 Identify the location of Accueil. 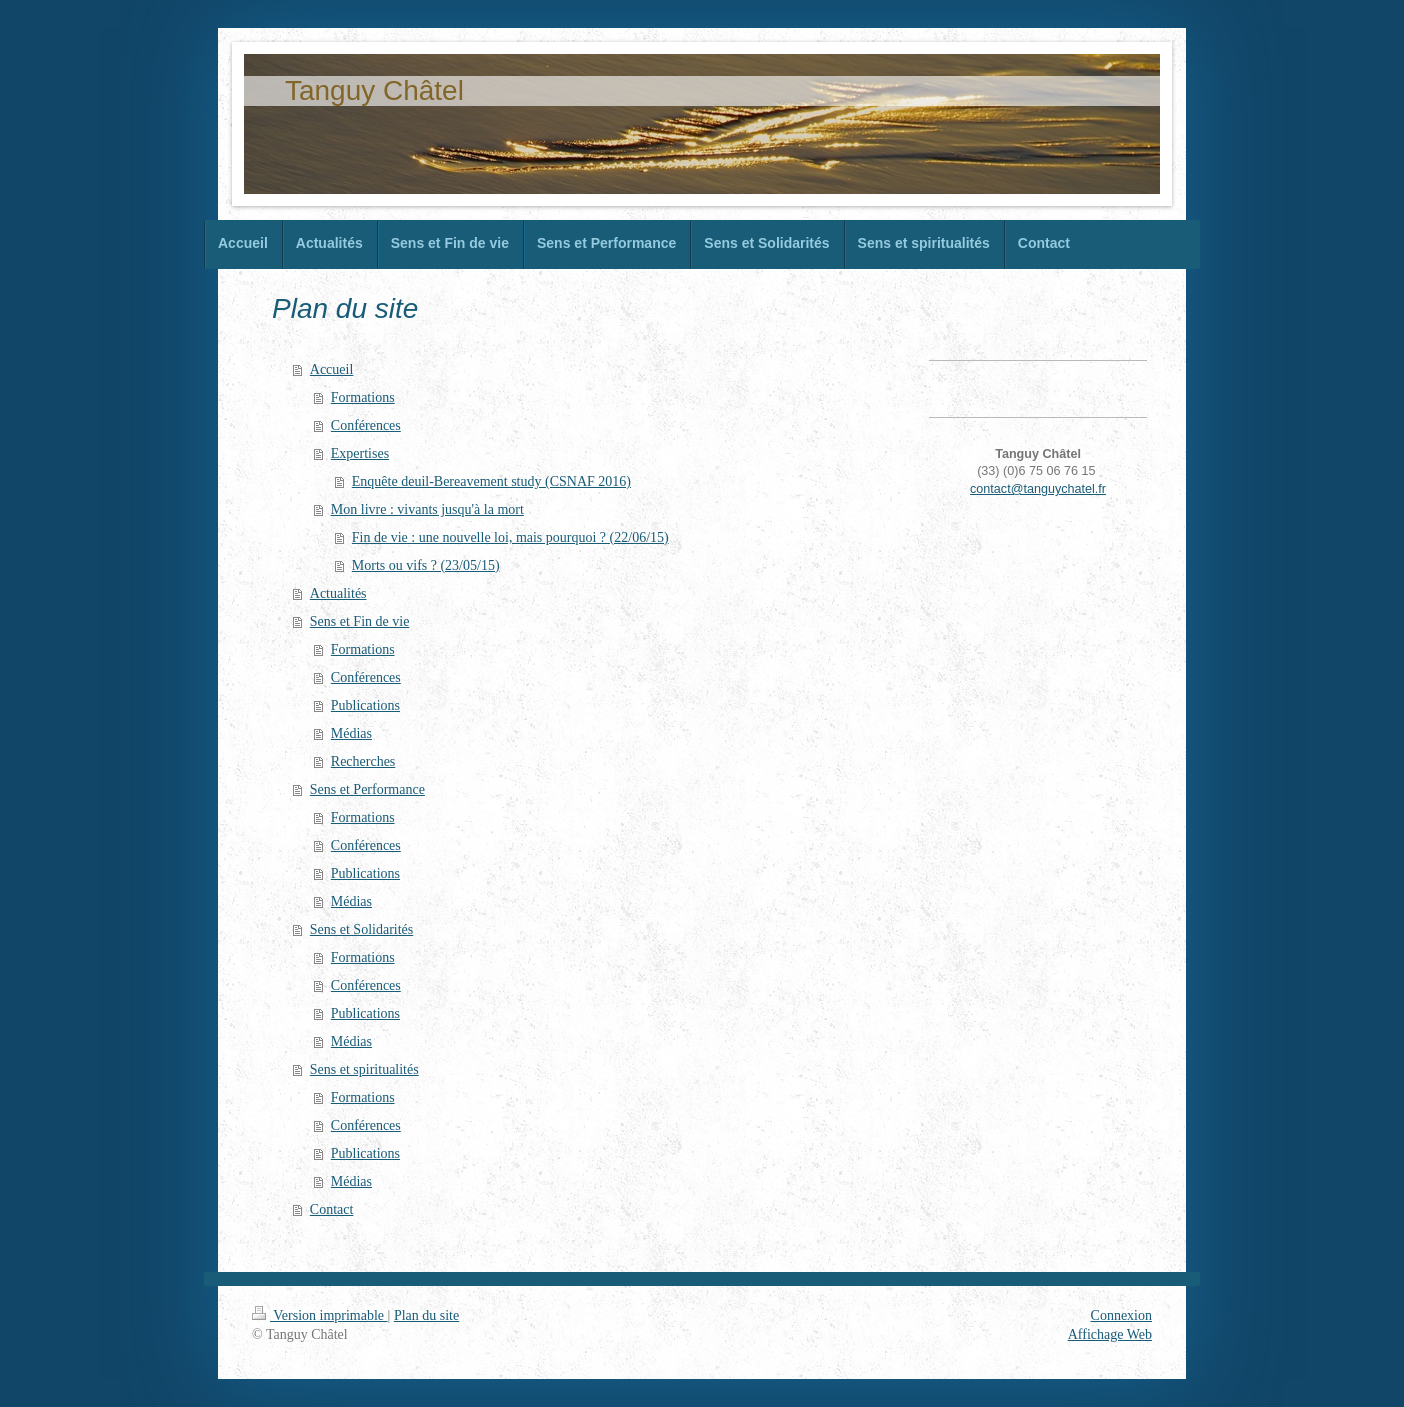
(332, 369).